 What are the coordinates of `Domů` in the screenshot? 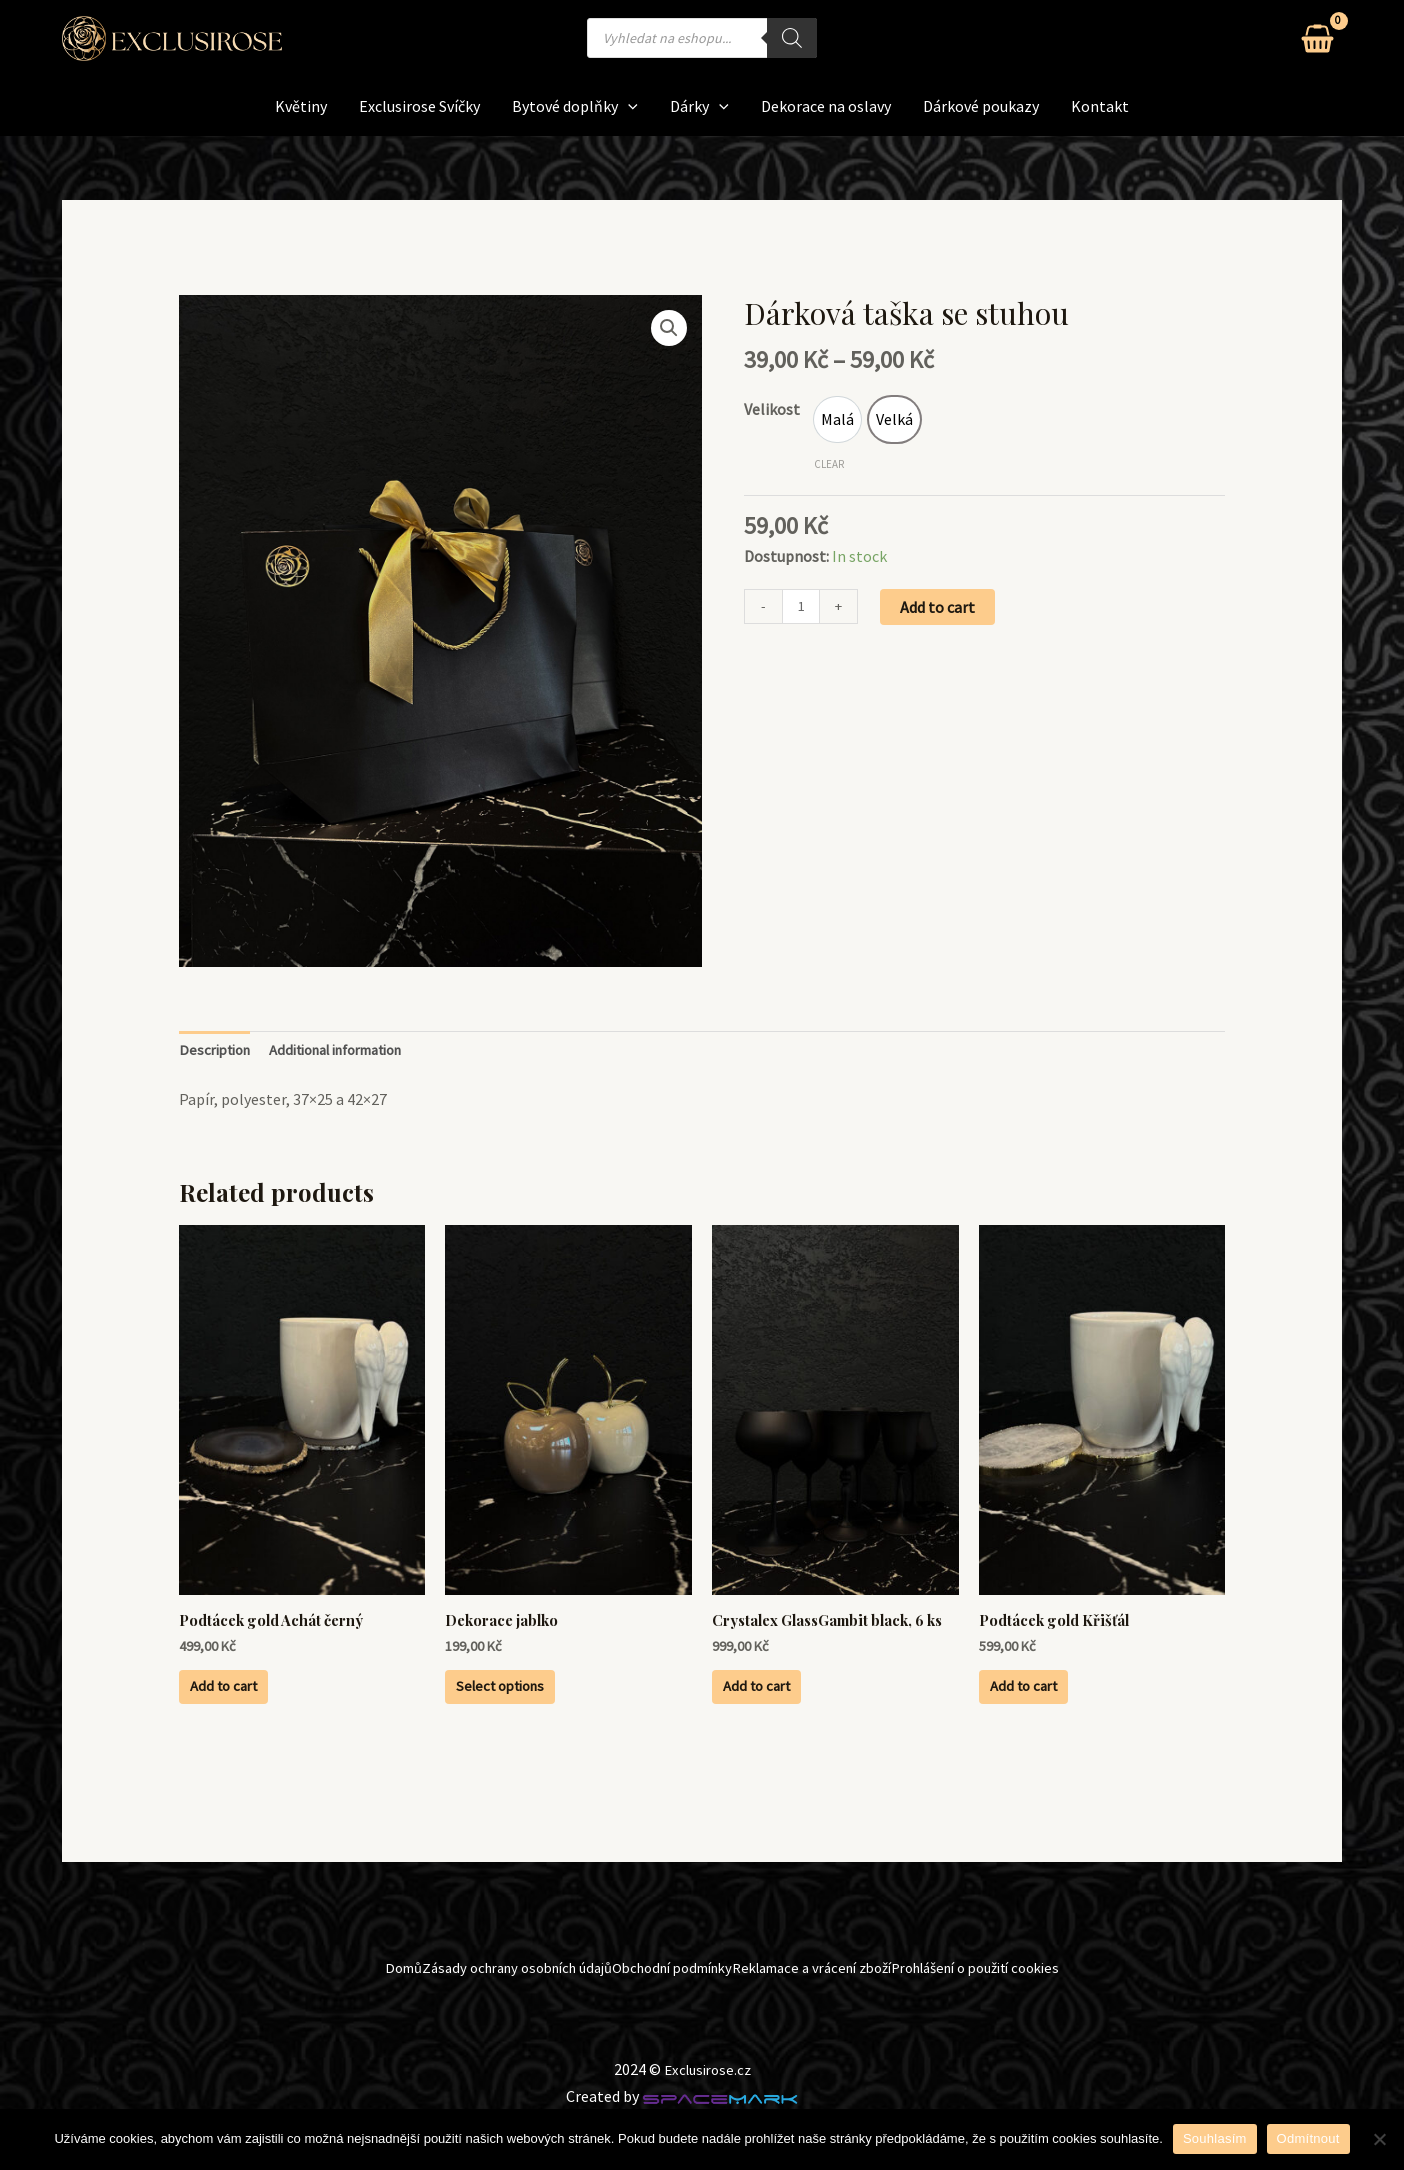 It's located at (325, 2016).